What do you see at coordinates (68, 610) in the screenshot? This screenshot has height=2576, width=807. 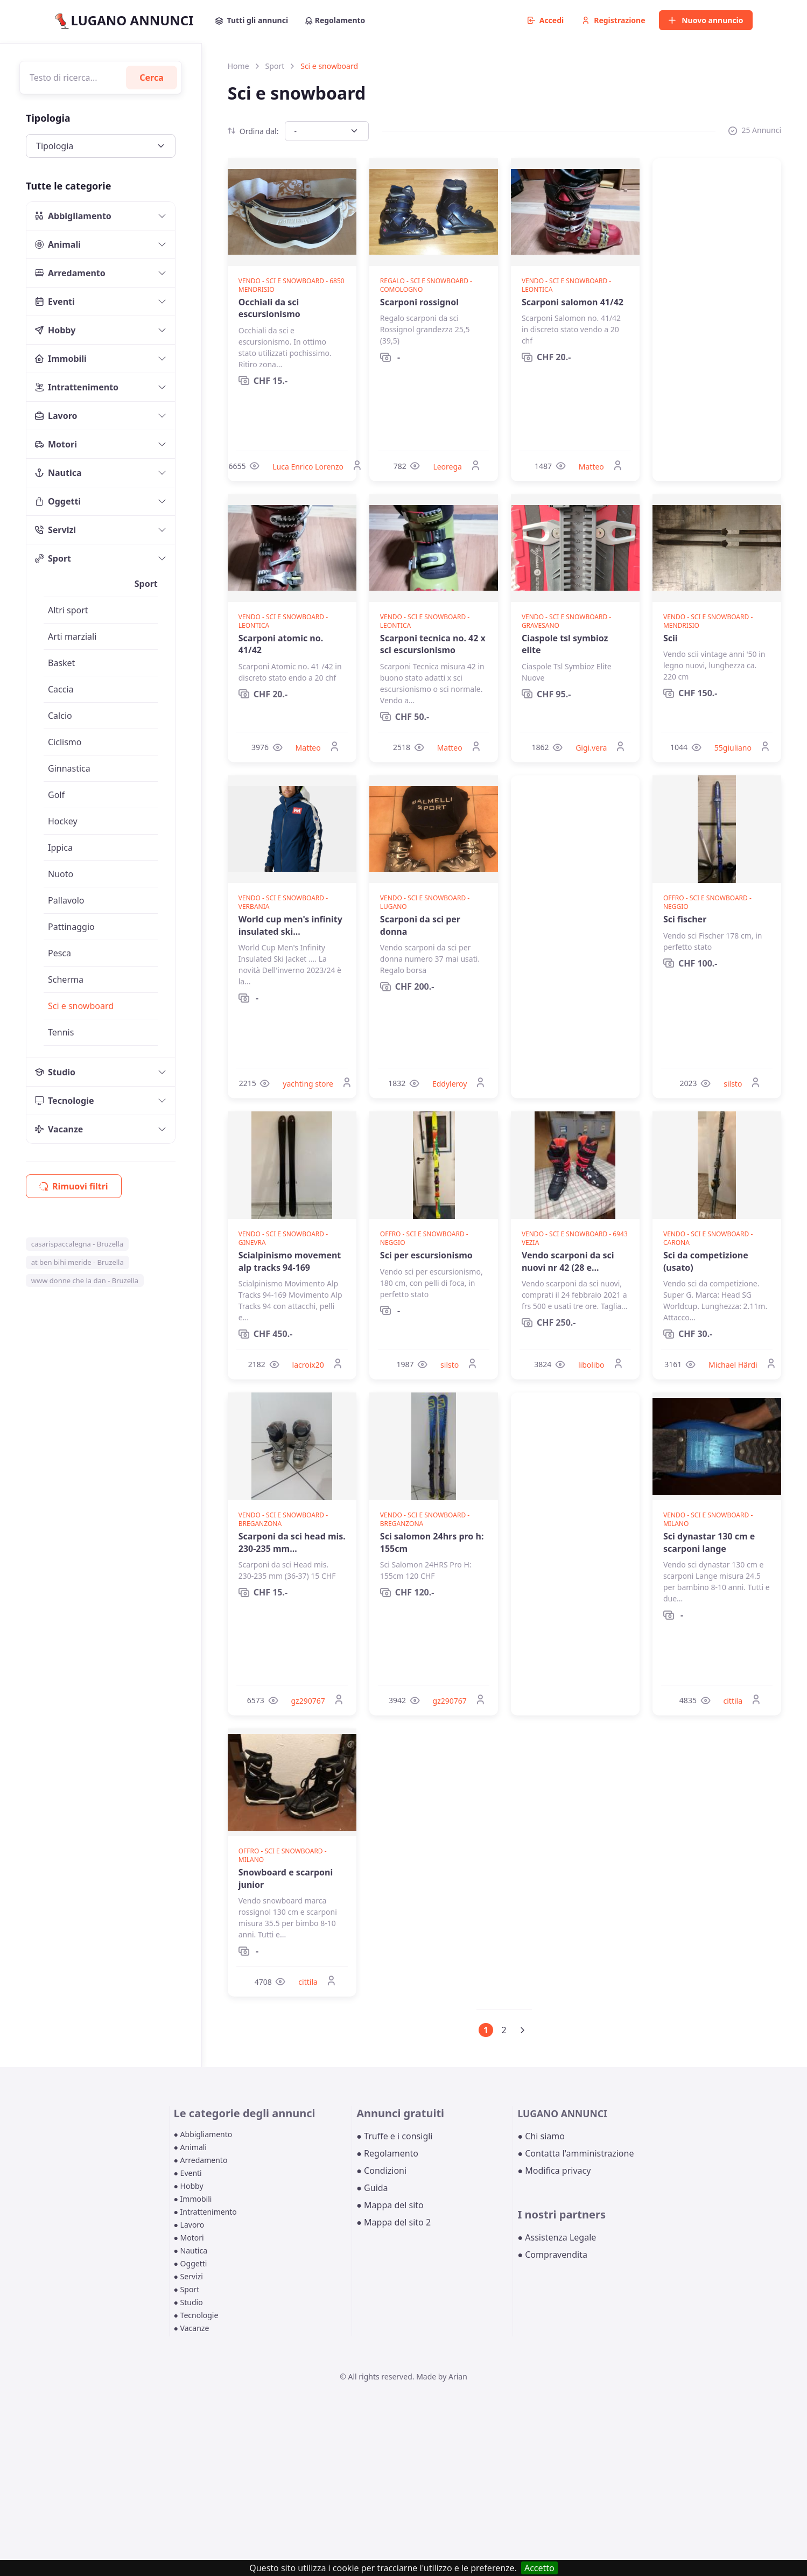 I see `Altri sport` at bounding box center [68, 610].